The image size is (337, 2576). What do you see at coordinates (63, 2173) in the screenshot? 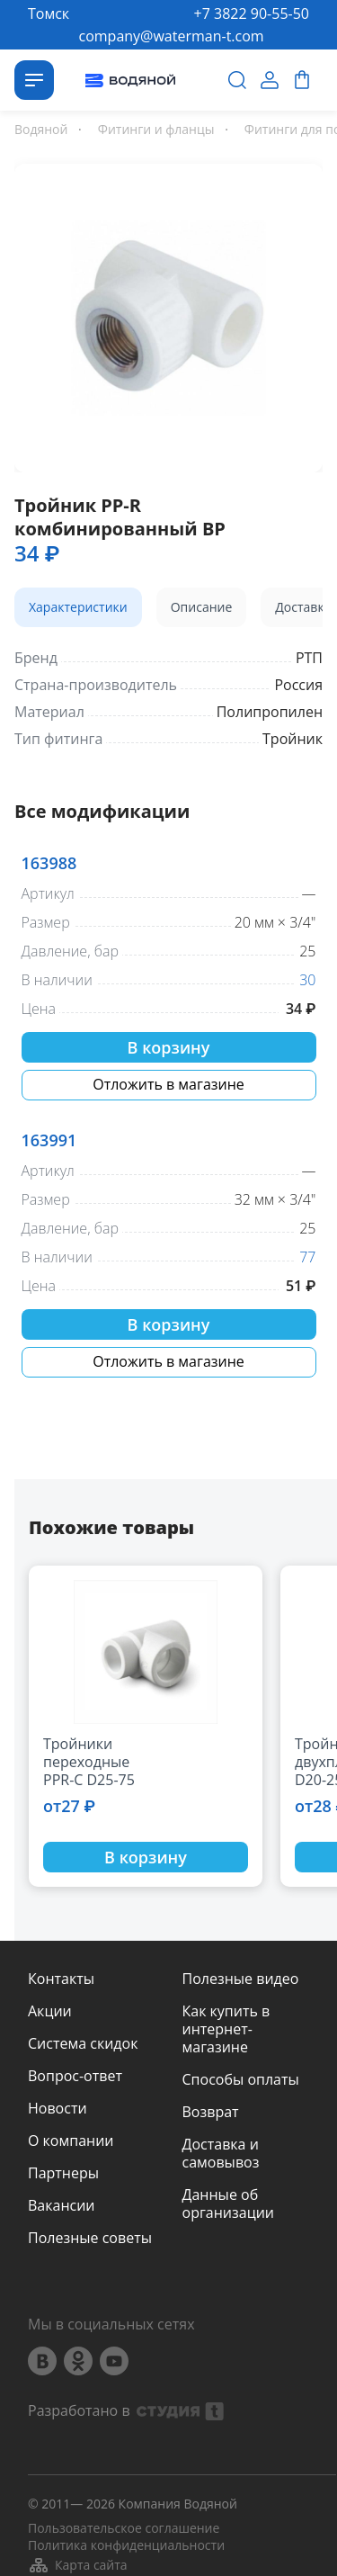
I see `Партнеры` at bounding box center [63, 2173].